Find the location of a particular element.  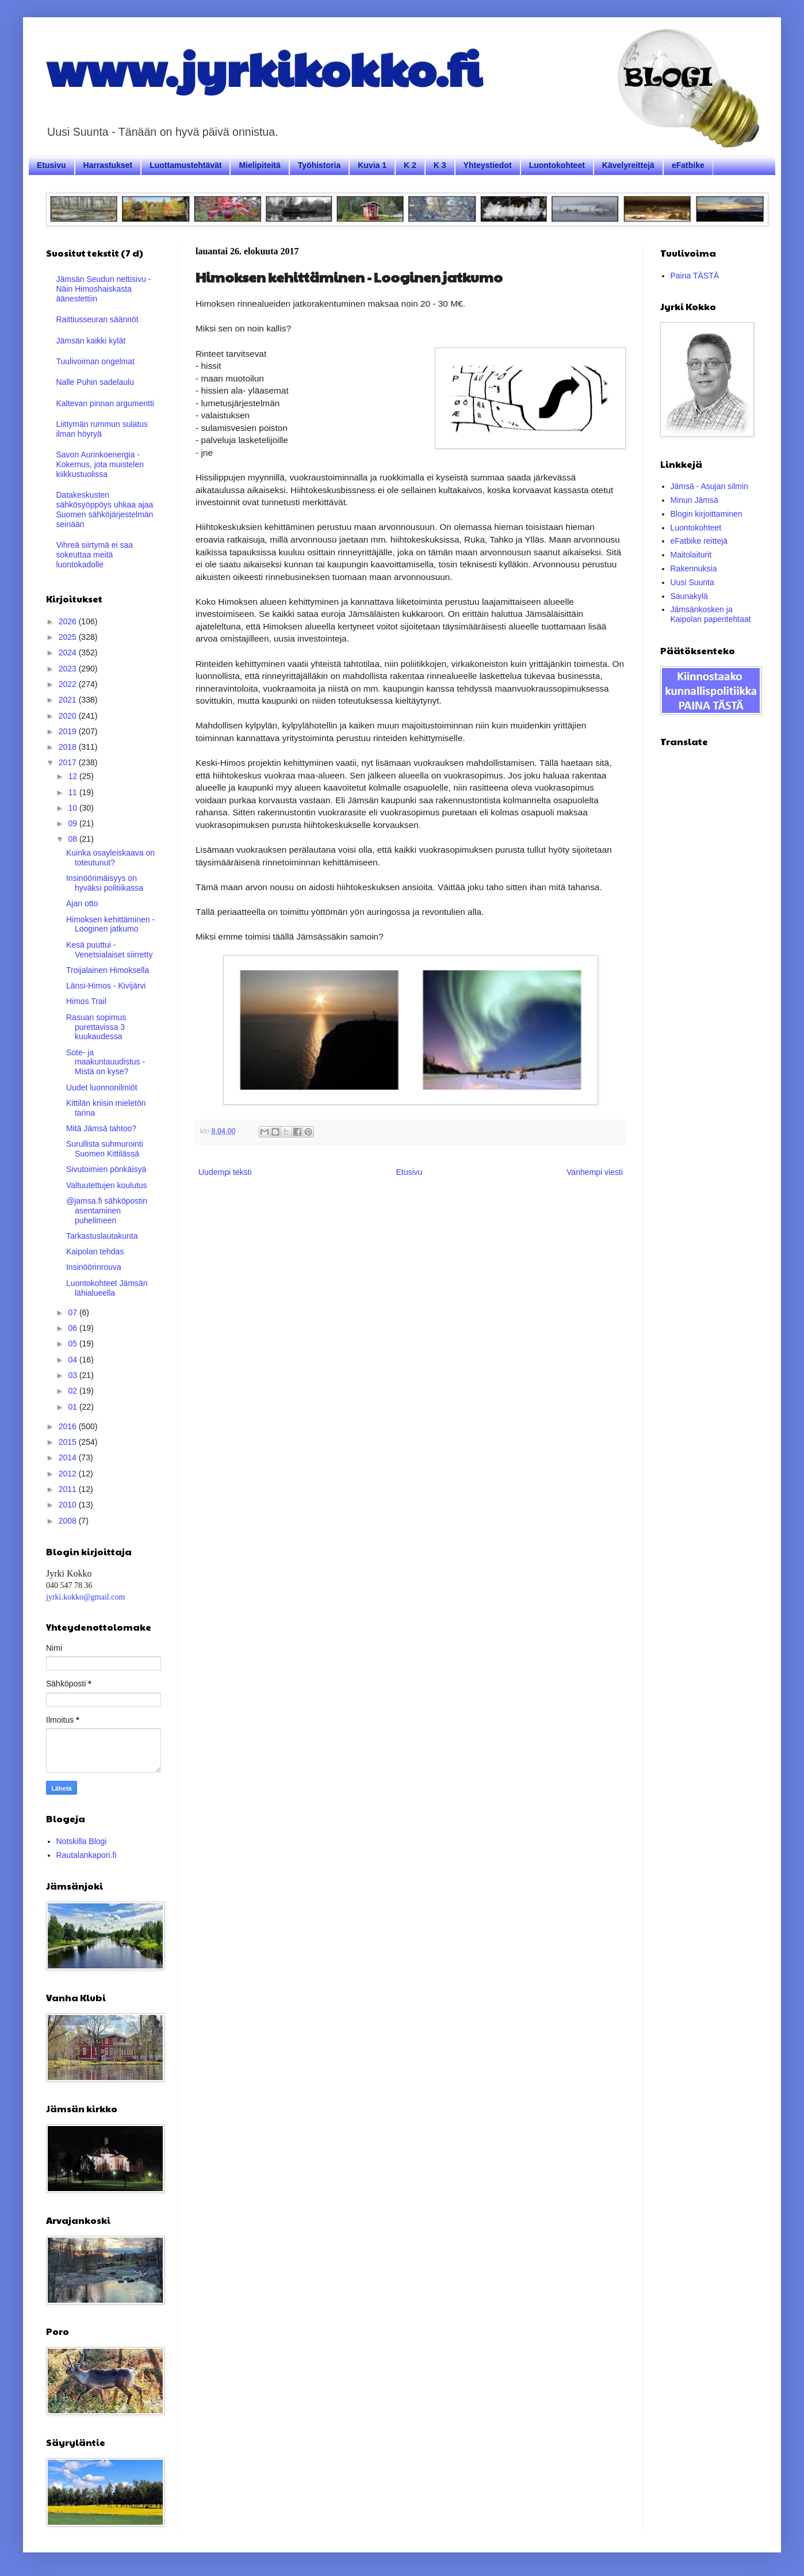

Kesä puuttui - Venetsialaiset siirretty is located at coordinates (109, 949).